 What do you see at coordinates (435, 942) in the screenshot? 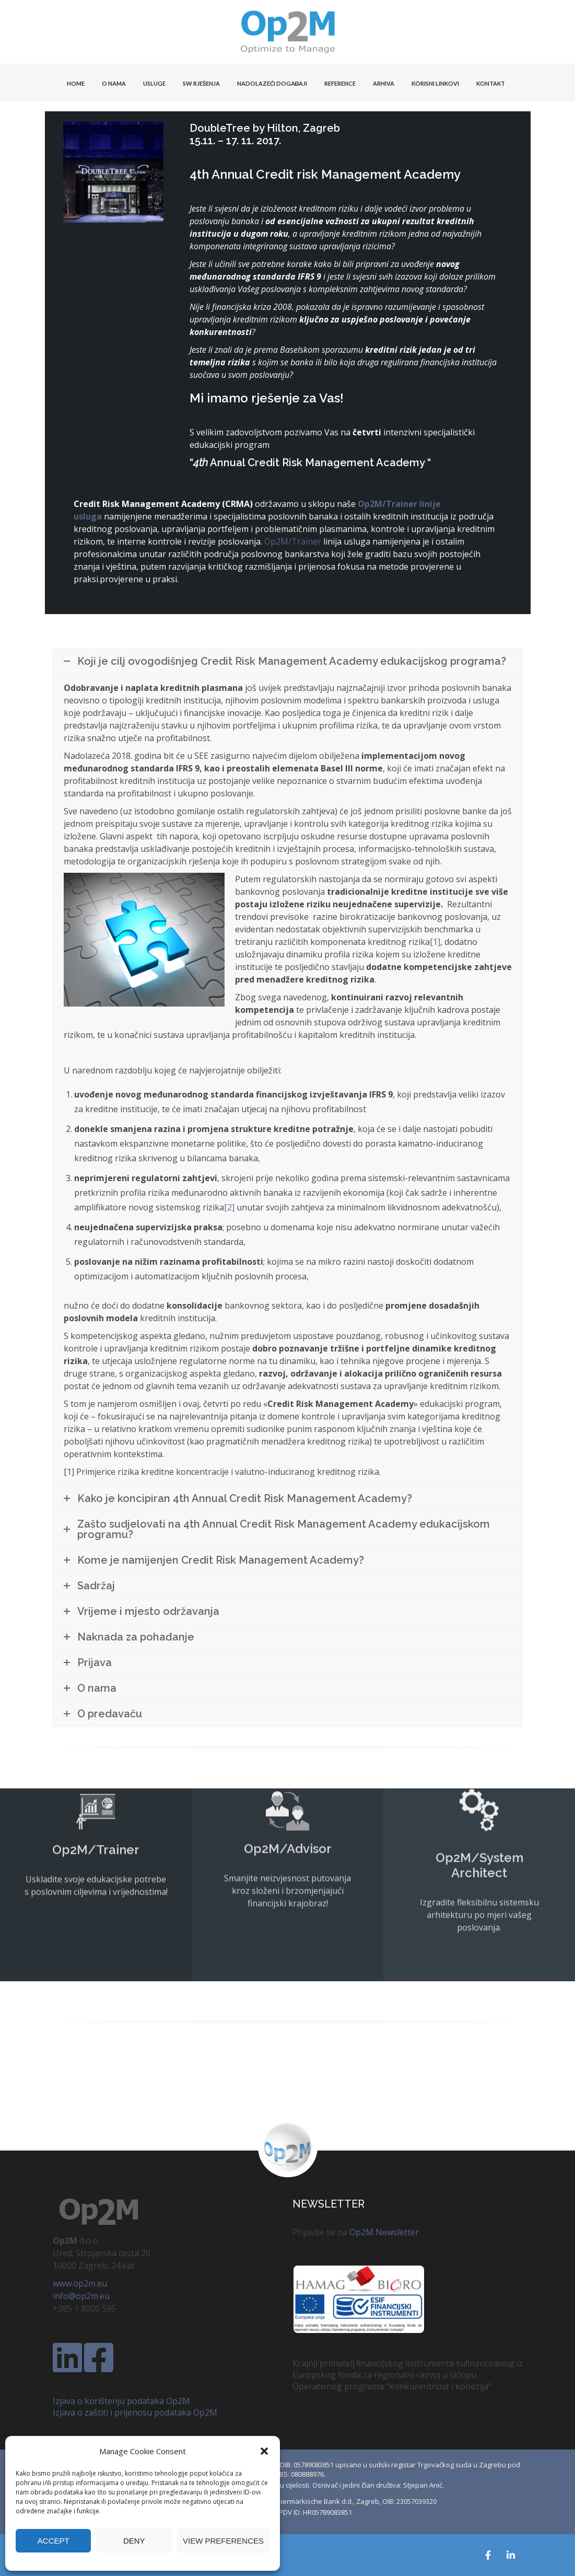
I see `[1]` at bounding box center [435, 942].